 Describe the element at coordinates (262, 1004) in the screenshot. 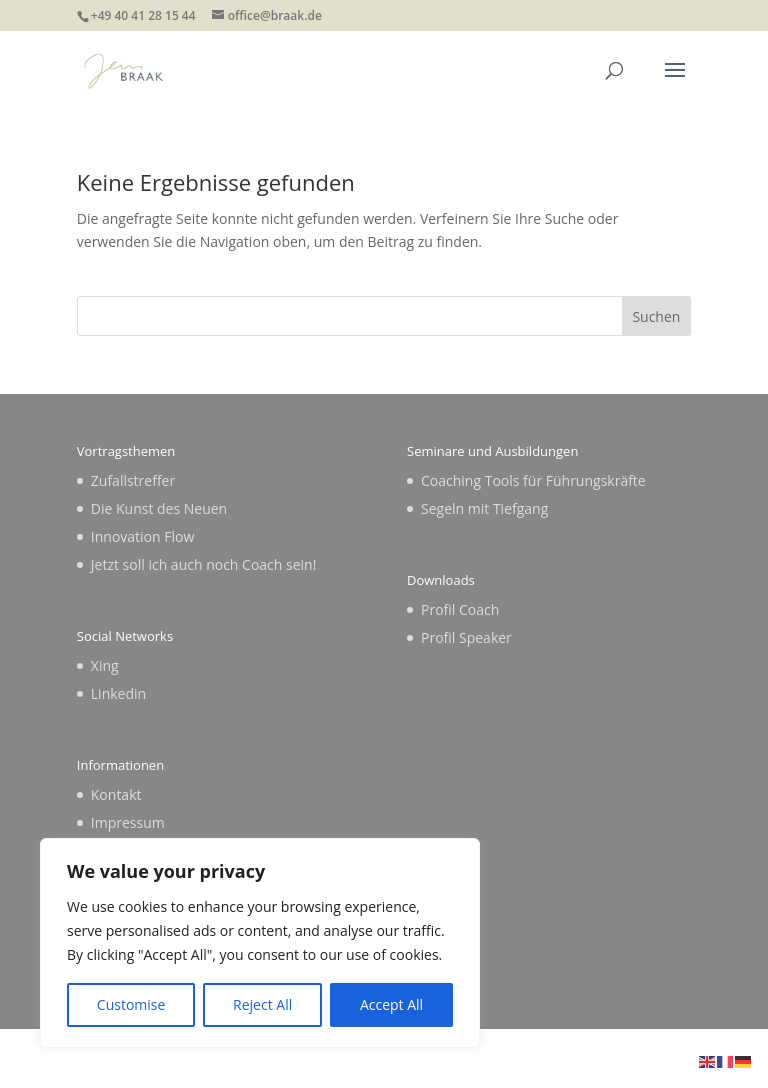

I see `Reject All` at that location.